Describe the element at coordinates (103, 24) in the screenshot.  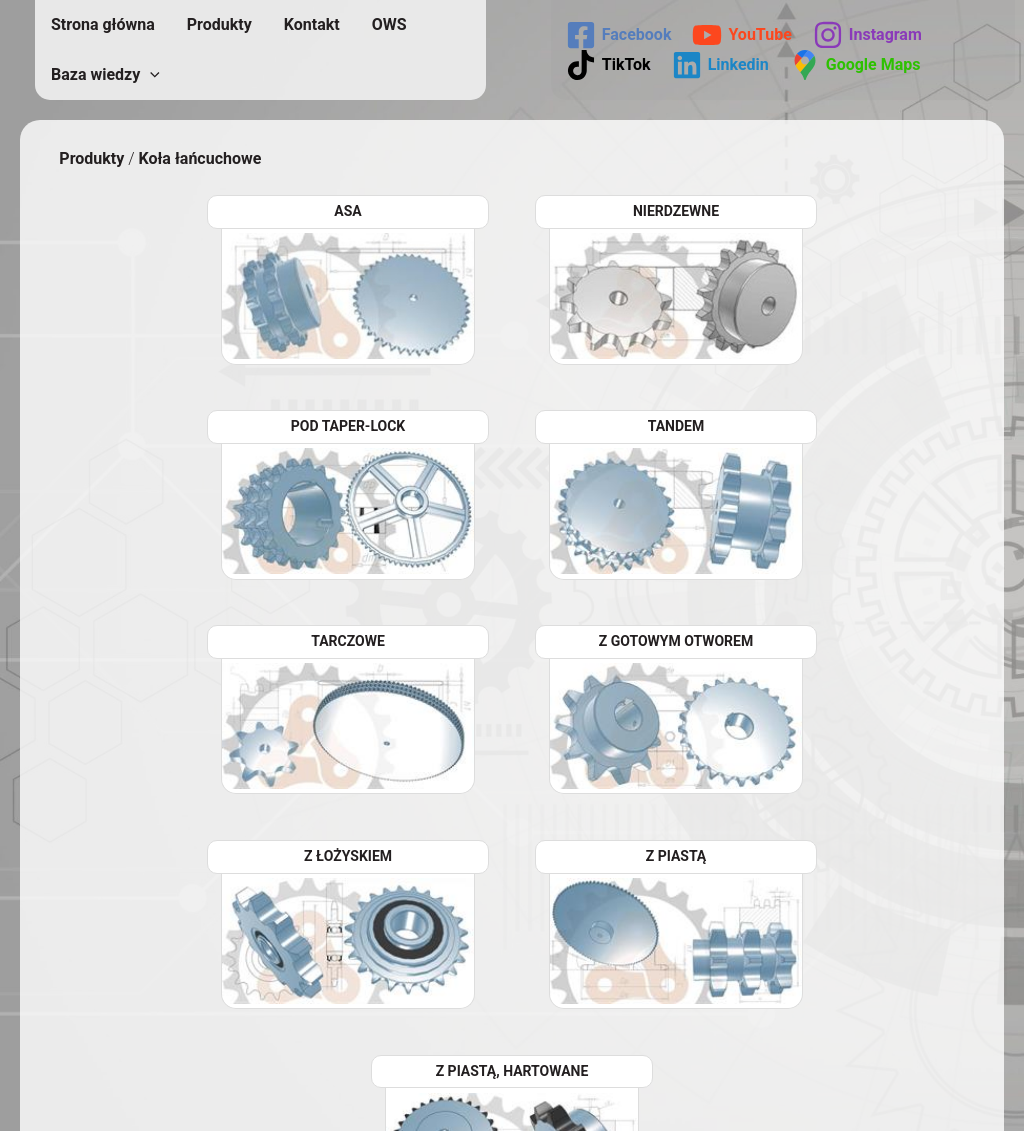
I see `Strona główna` at that location.